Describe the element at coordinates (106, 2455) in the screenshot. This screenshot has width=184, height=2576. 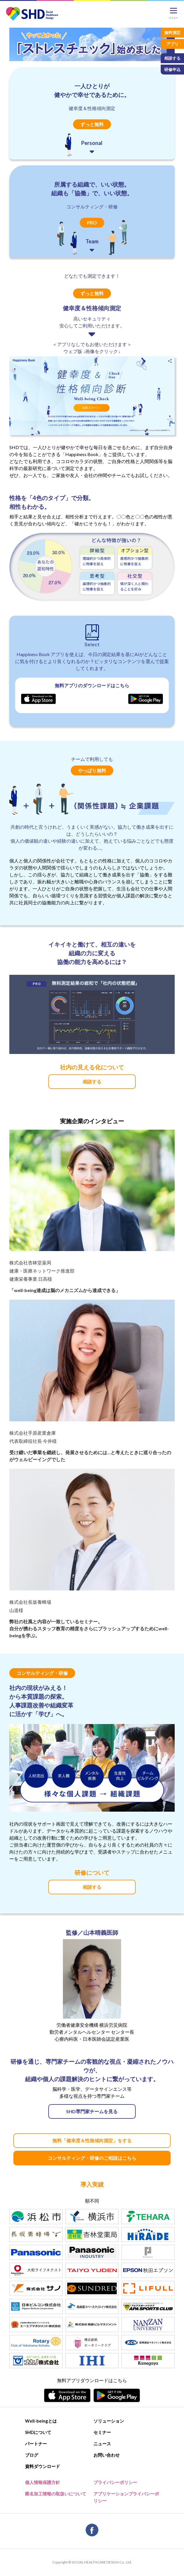
I see `お問い合わせ` at that location.